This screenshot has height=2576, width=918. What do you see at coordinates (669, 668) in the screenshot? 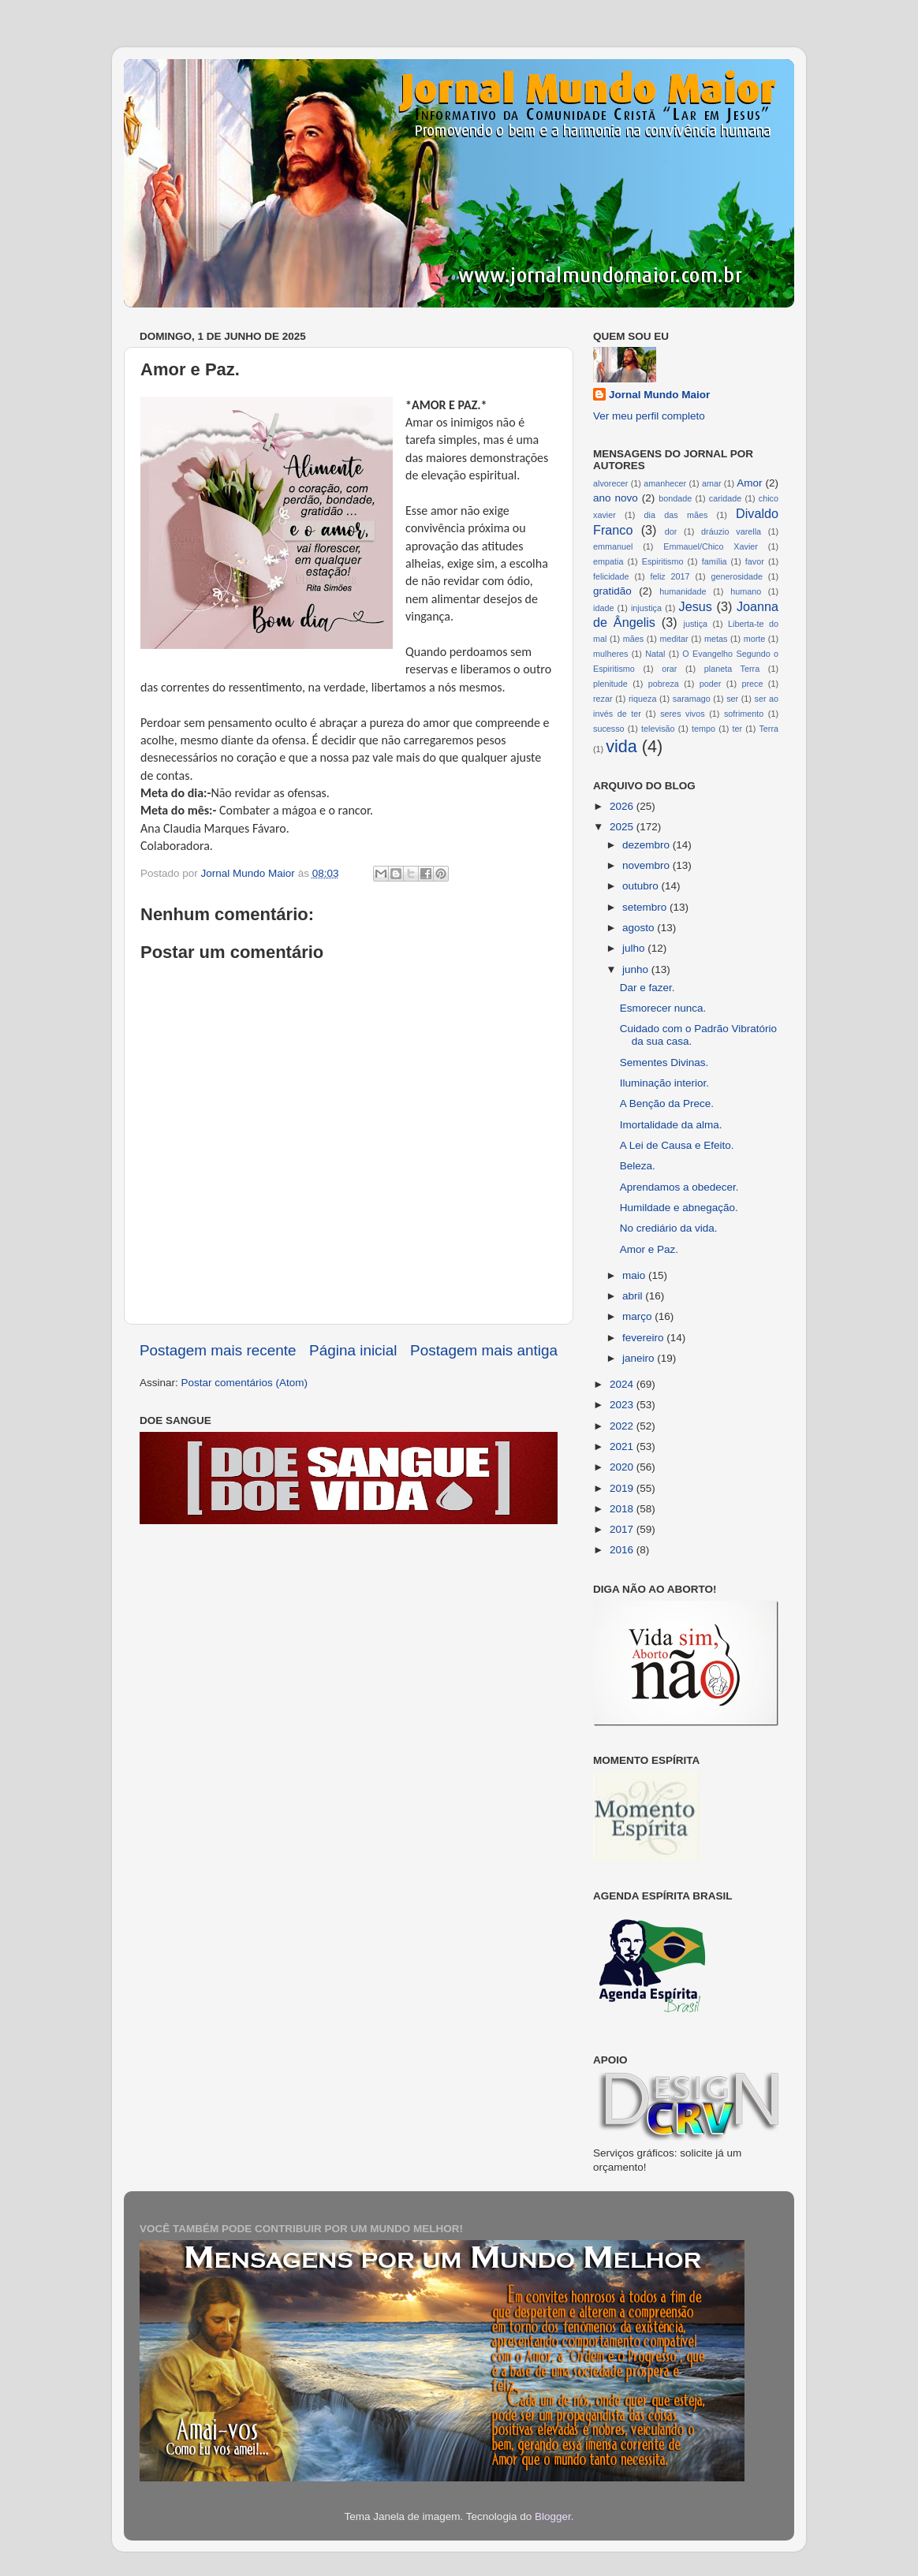
I see `orar` at bounding box center [669, 668].